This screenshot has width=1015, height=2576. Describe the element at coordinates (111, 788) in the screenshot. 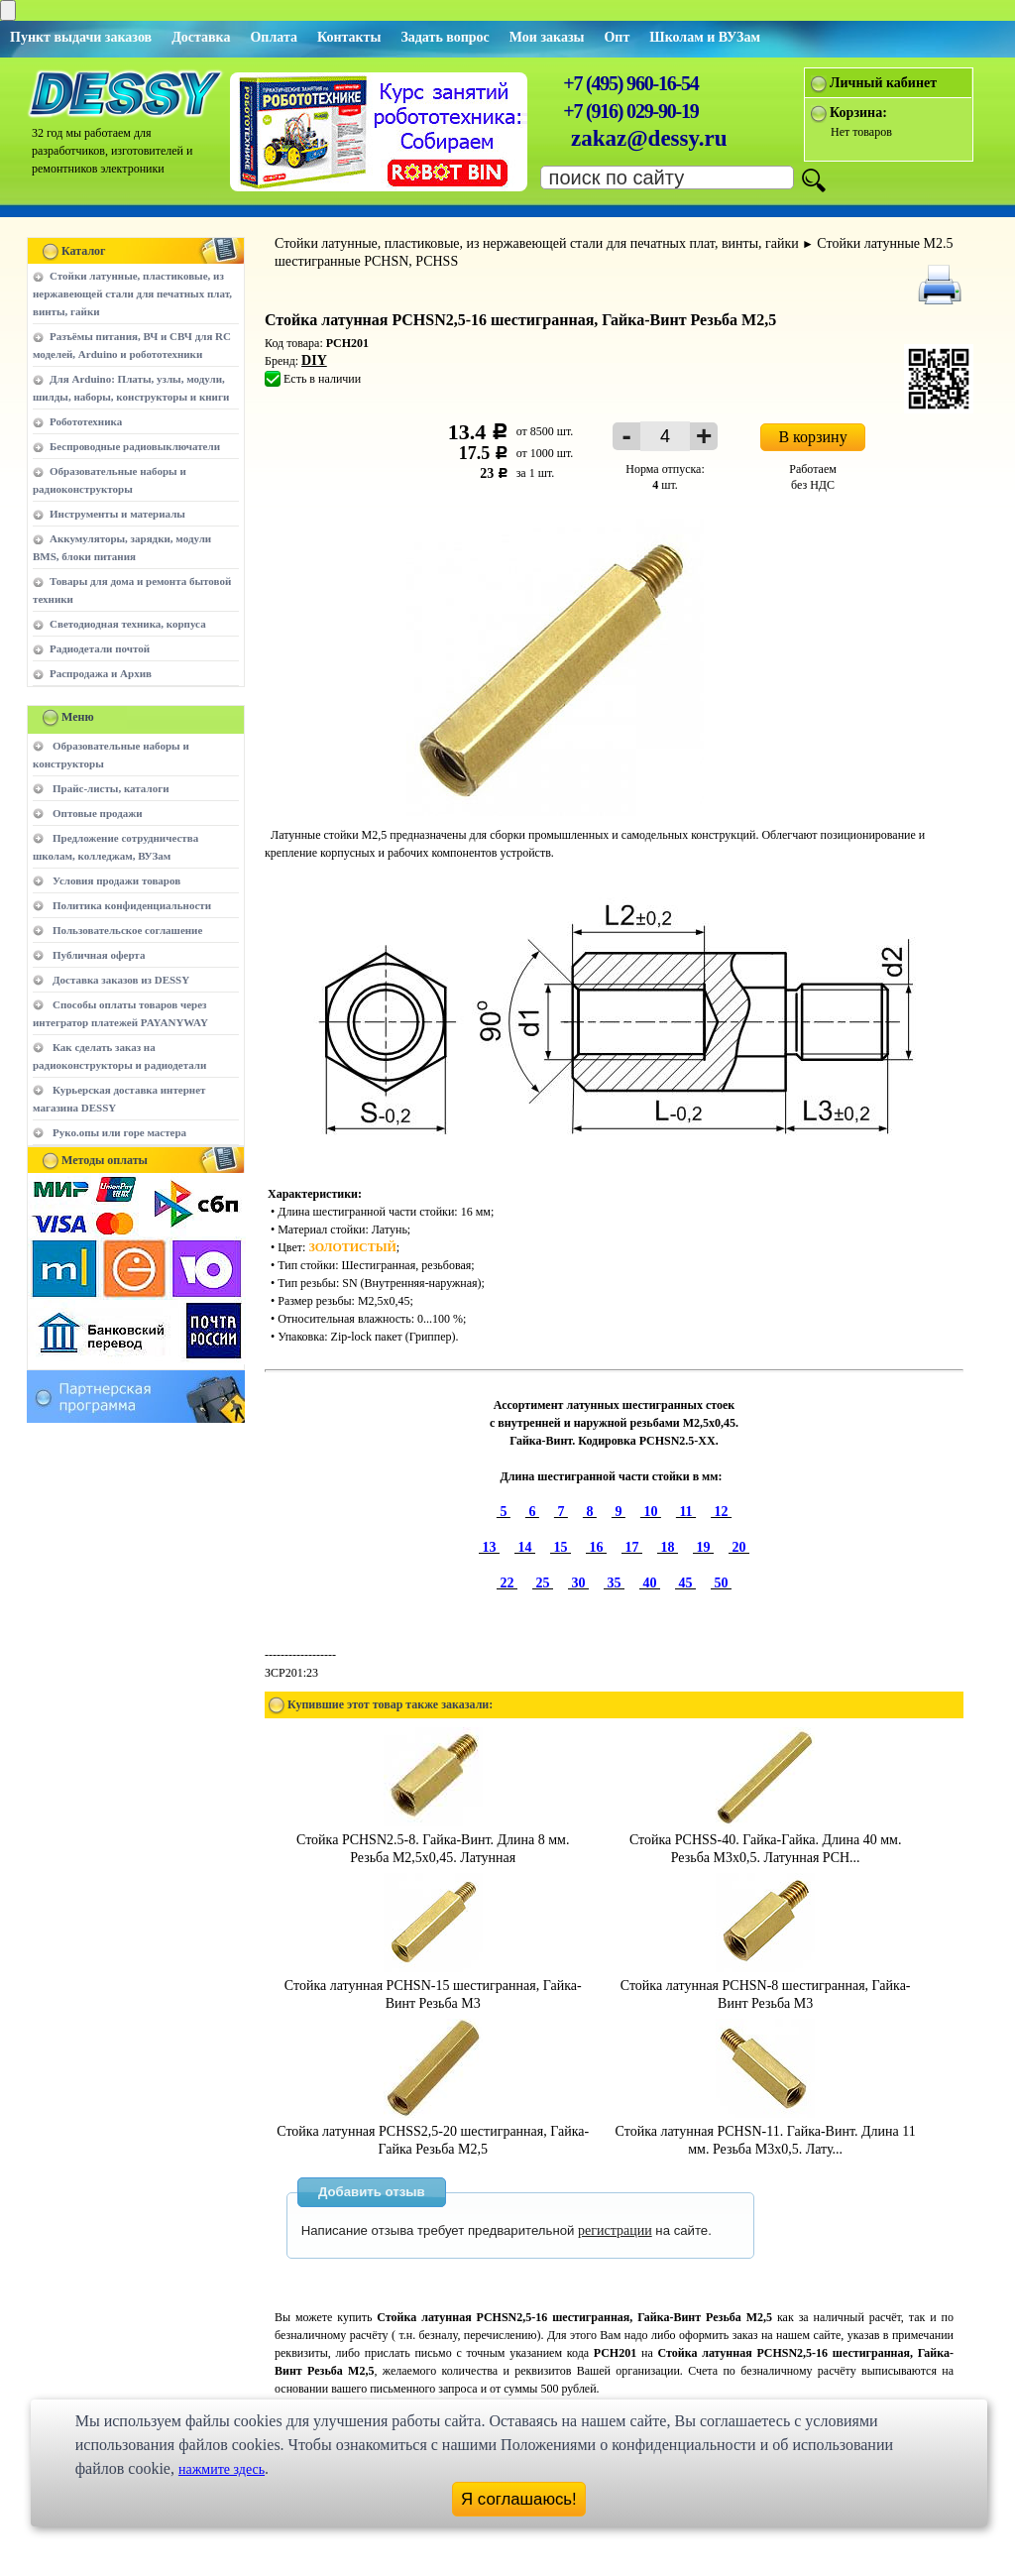

I see `Прайс-листы, каталоги` at that location.